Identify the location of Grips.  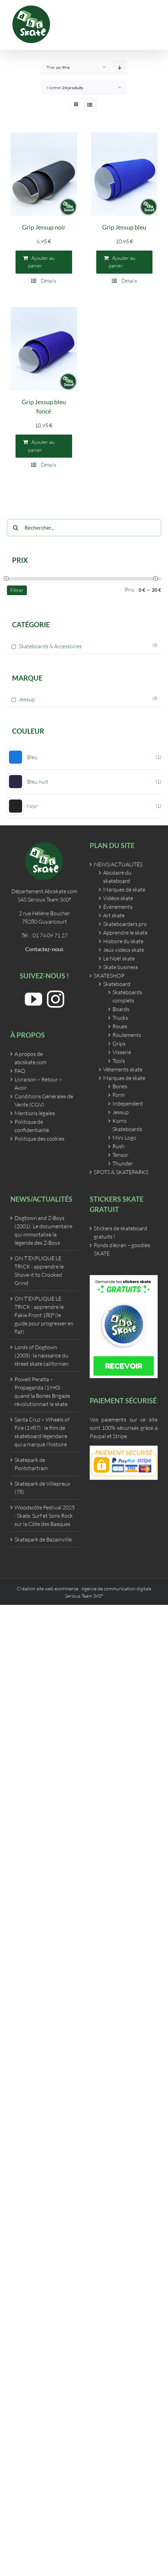
(119, 1043).